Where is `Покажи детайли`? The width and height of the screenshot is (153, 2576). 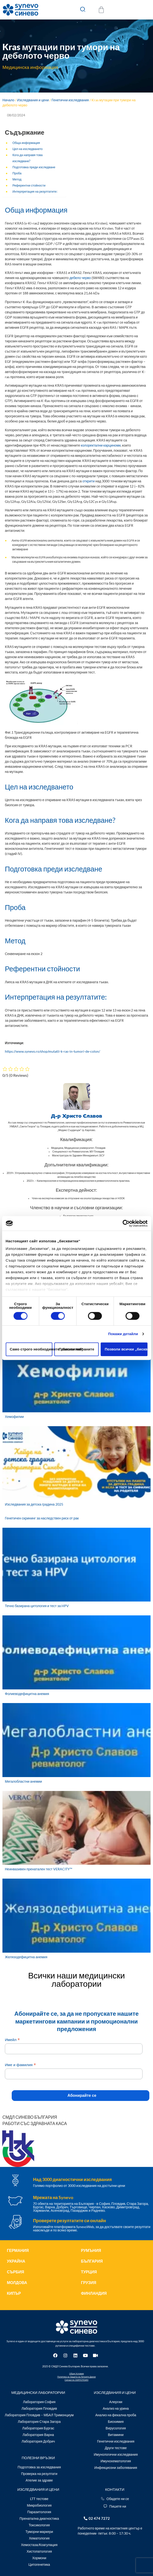 Покажи детайли is located at coordinates (123, 1334).